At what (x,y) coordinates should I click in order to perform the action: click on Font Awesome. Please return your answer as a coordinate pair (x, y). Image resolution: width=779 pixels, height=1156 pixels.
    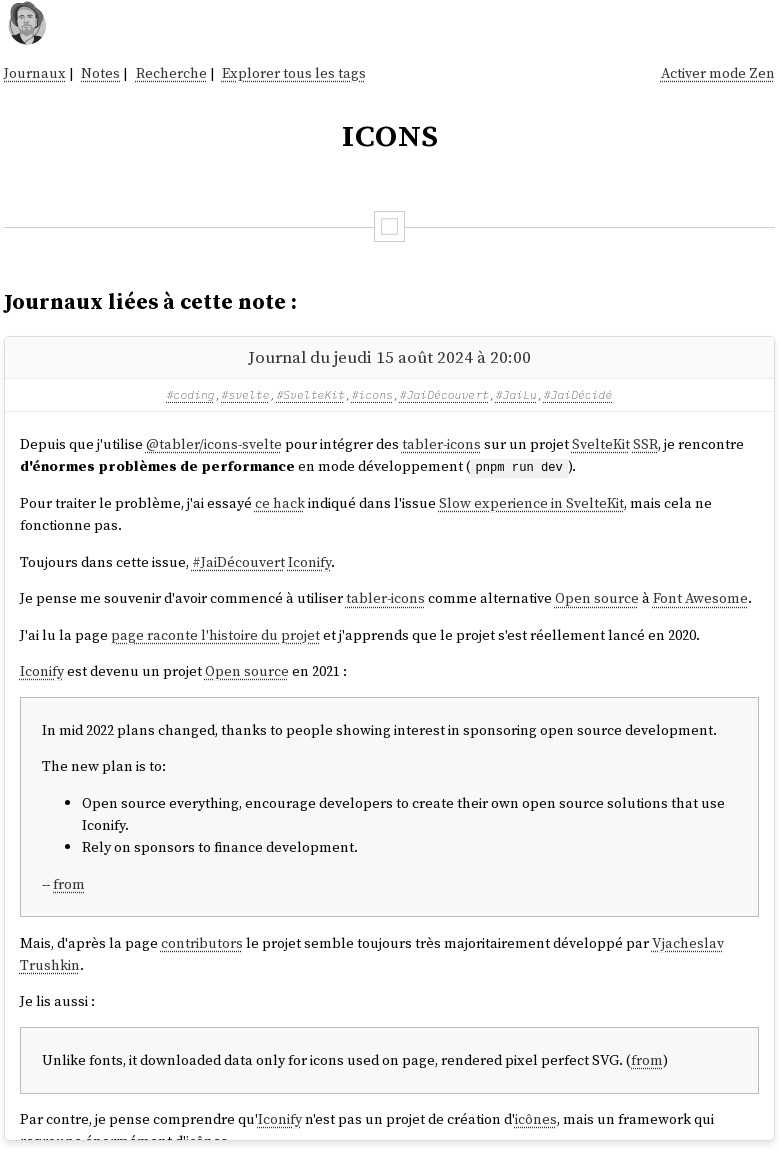
    Looking at the image, I should click on (700, 598).